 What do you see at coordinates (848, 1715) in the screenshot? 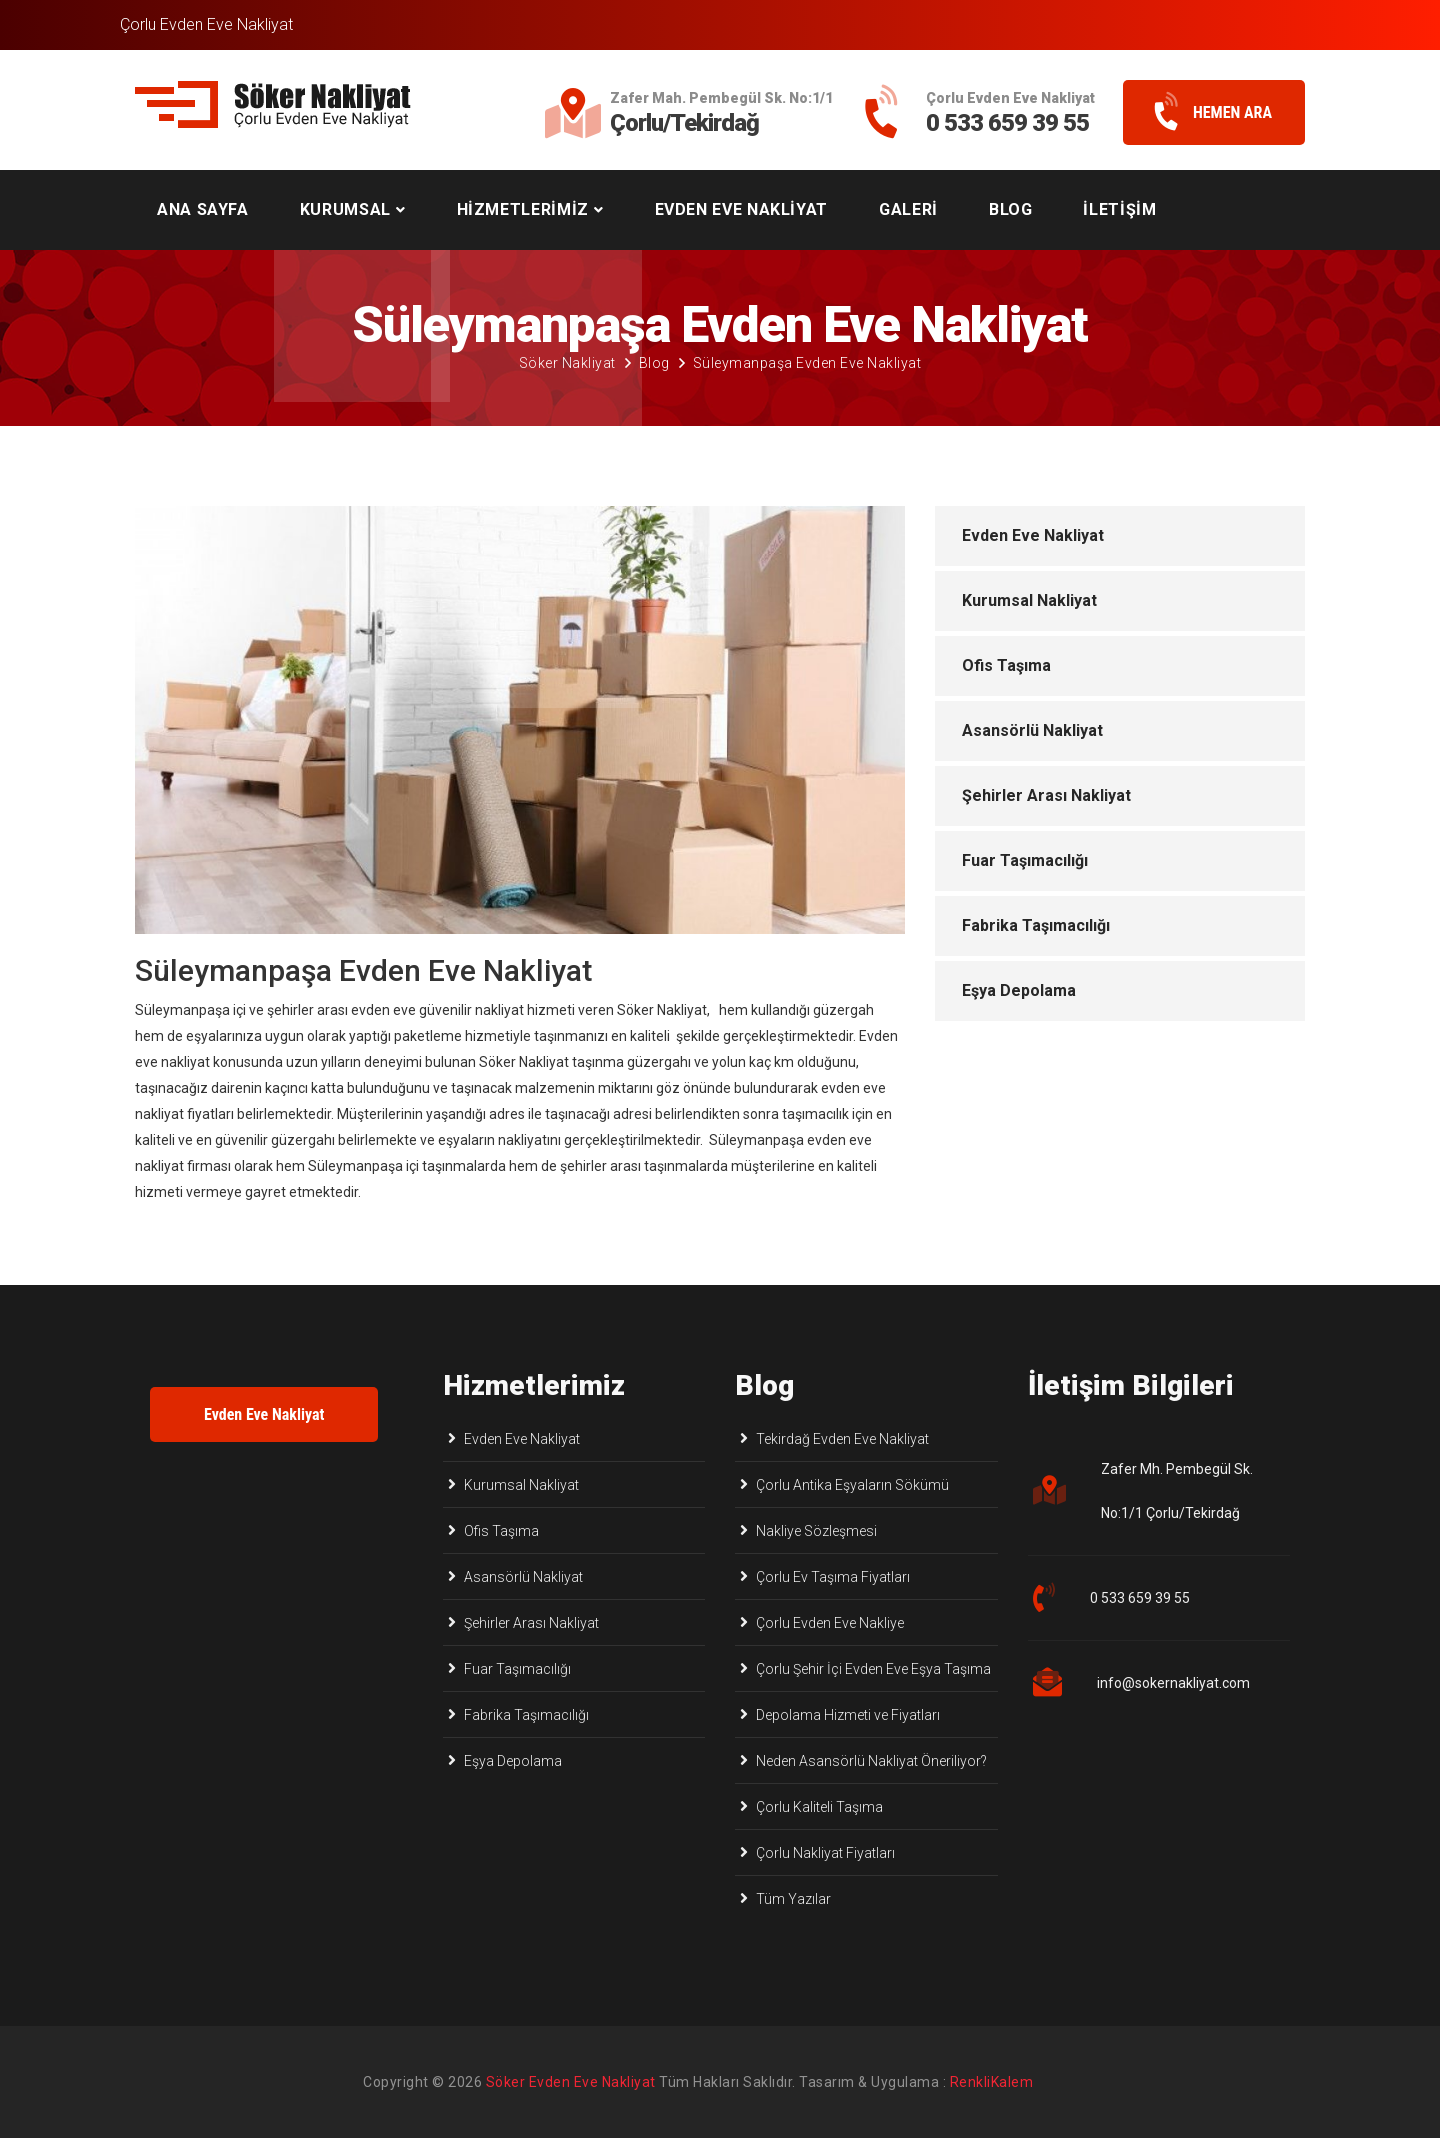
I see `Depolama Hizmeti ve Fiyatları` at bounding box center [848, 1715].